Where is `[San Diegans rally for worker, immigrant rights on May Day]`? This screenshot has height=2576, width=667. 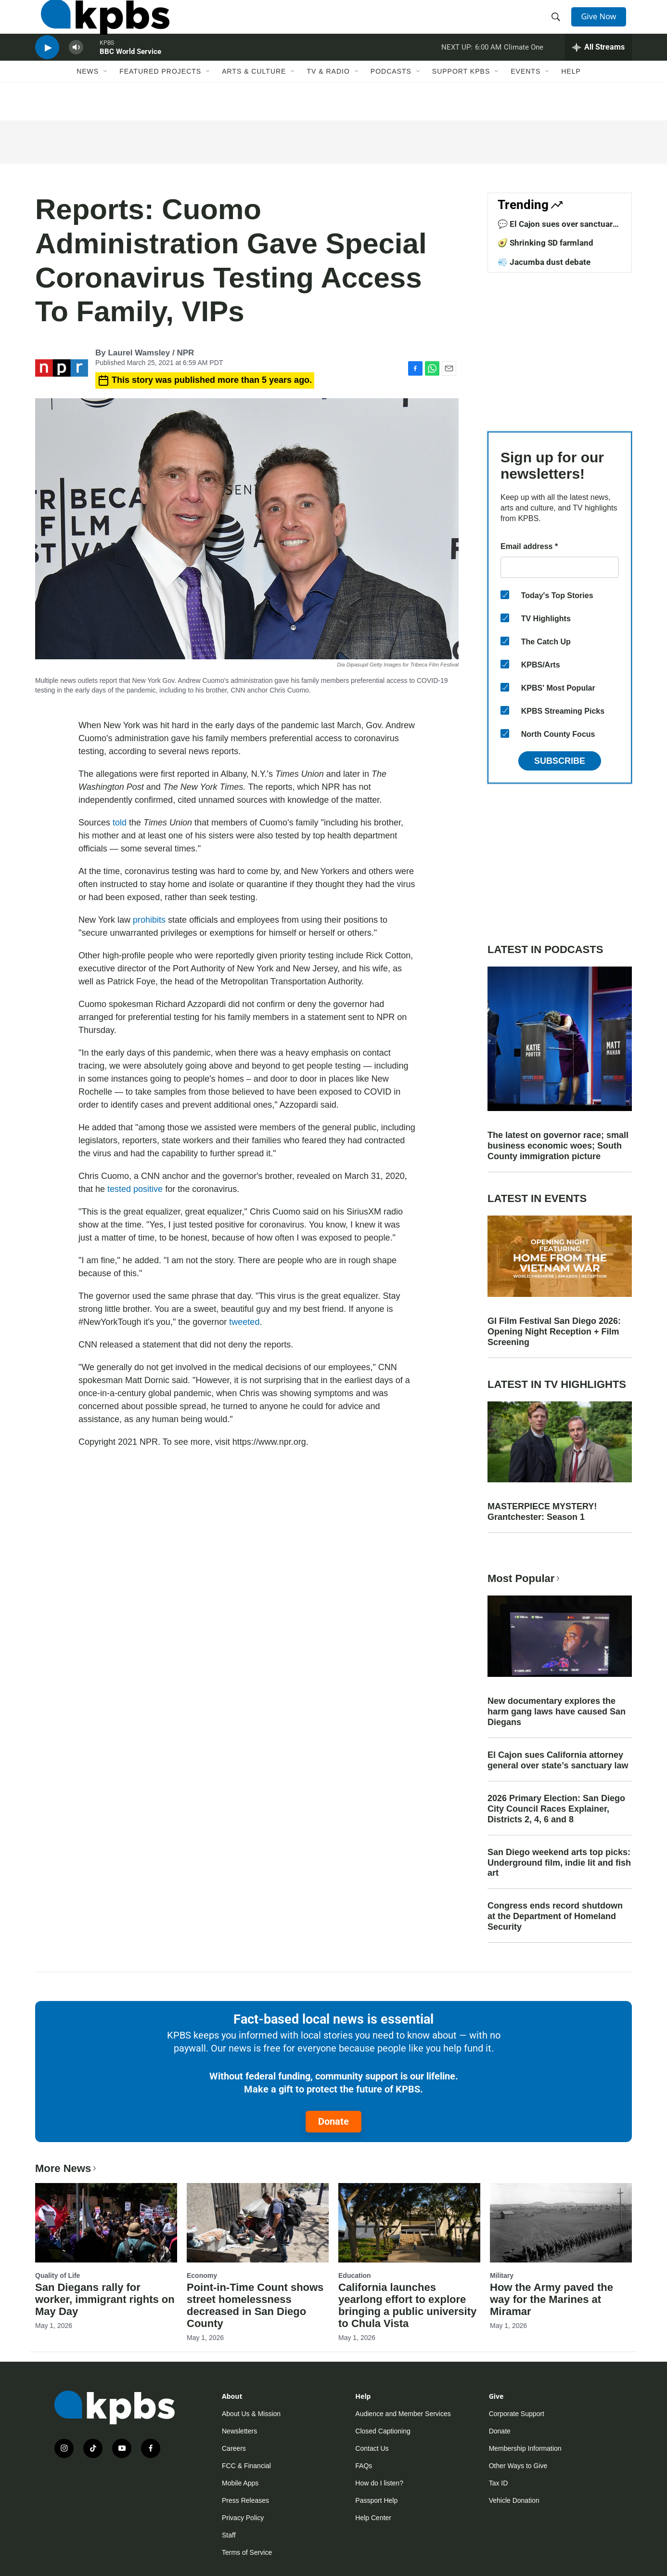 [San Diegans rally for worker, immigrant rights on May Day] is located at coordinates (106, 2222).